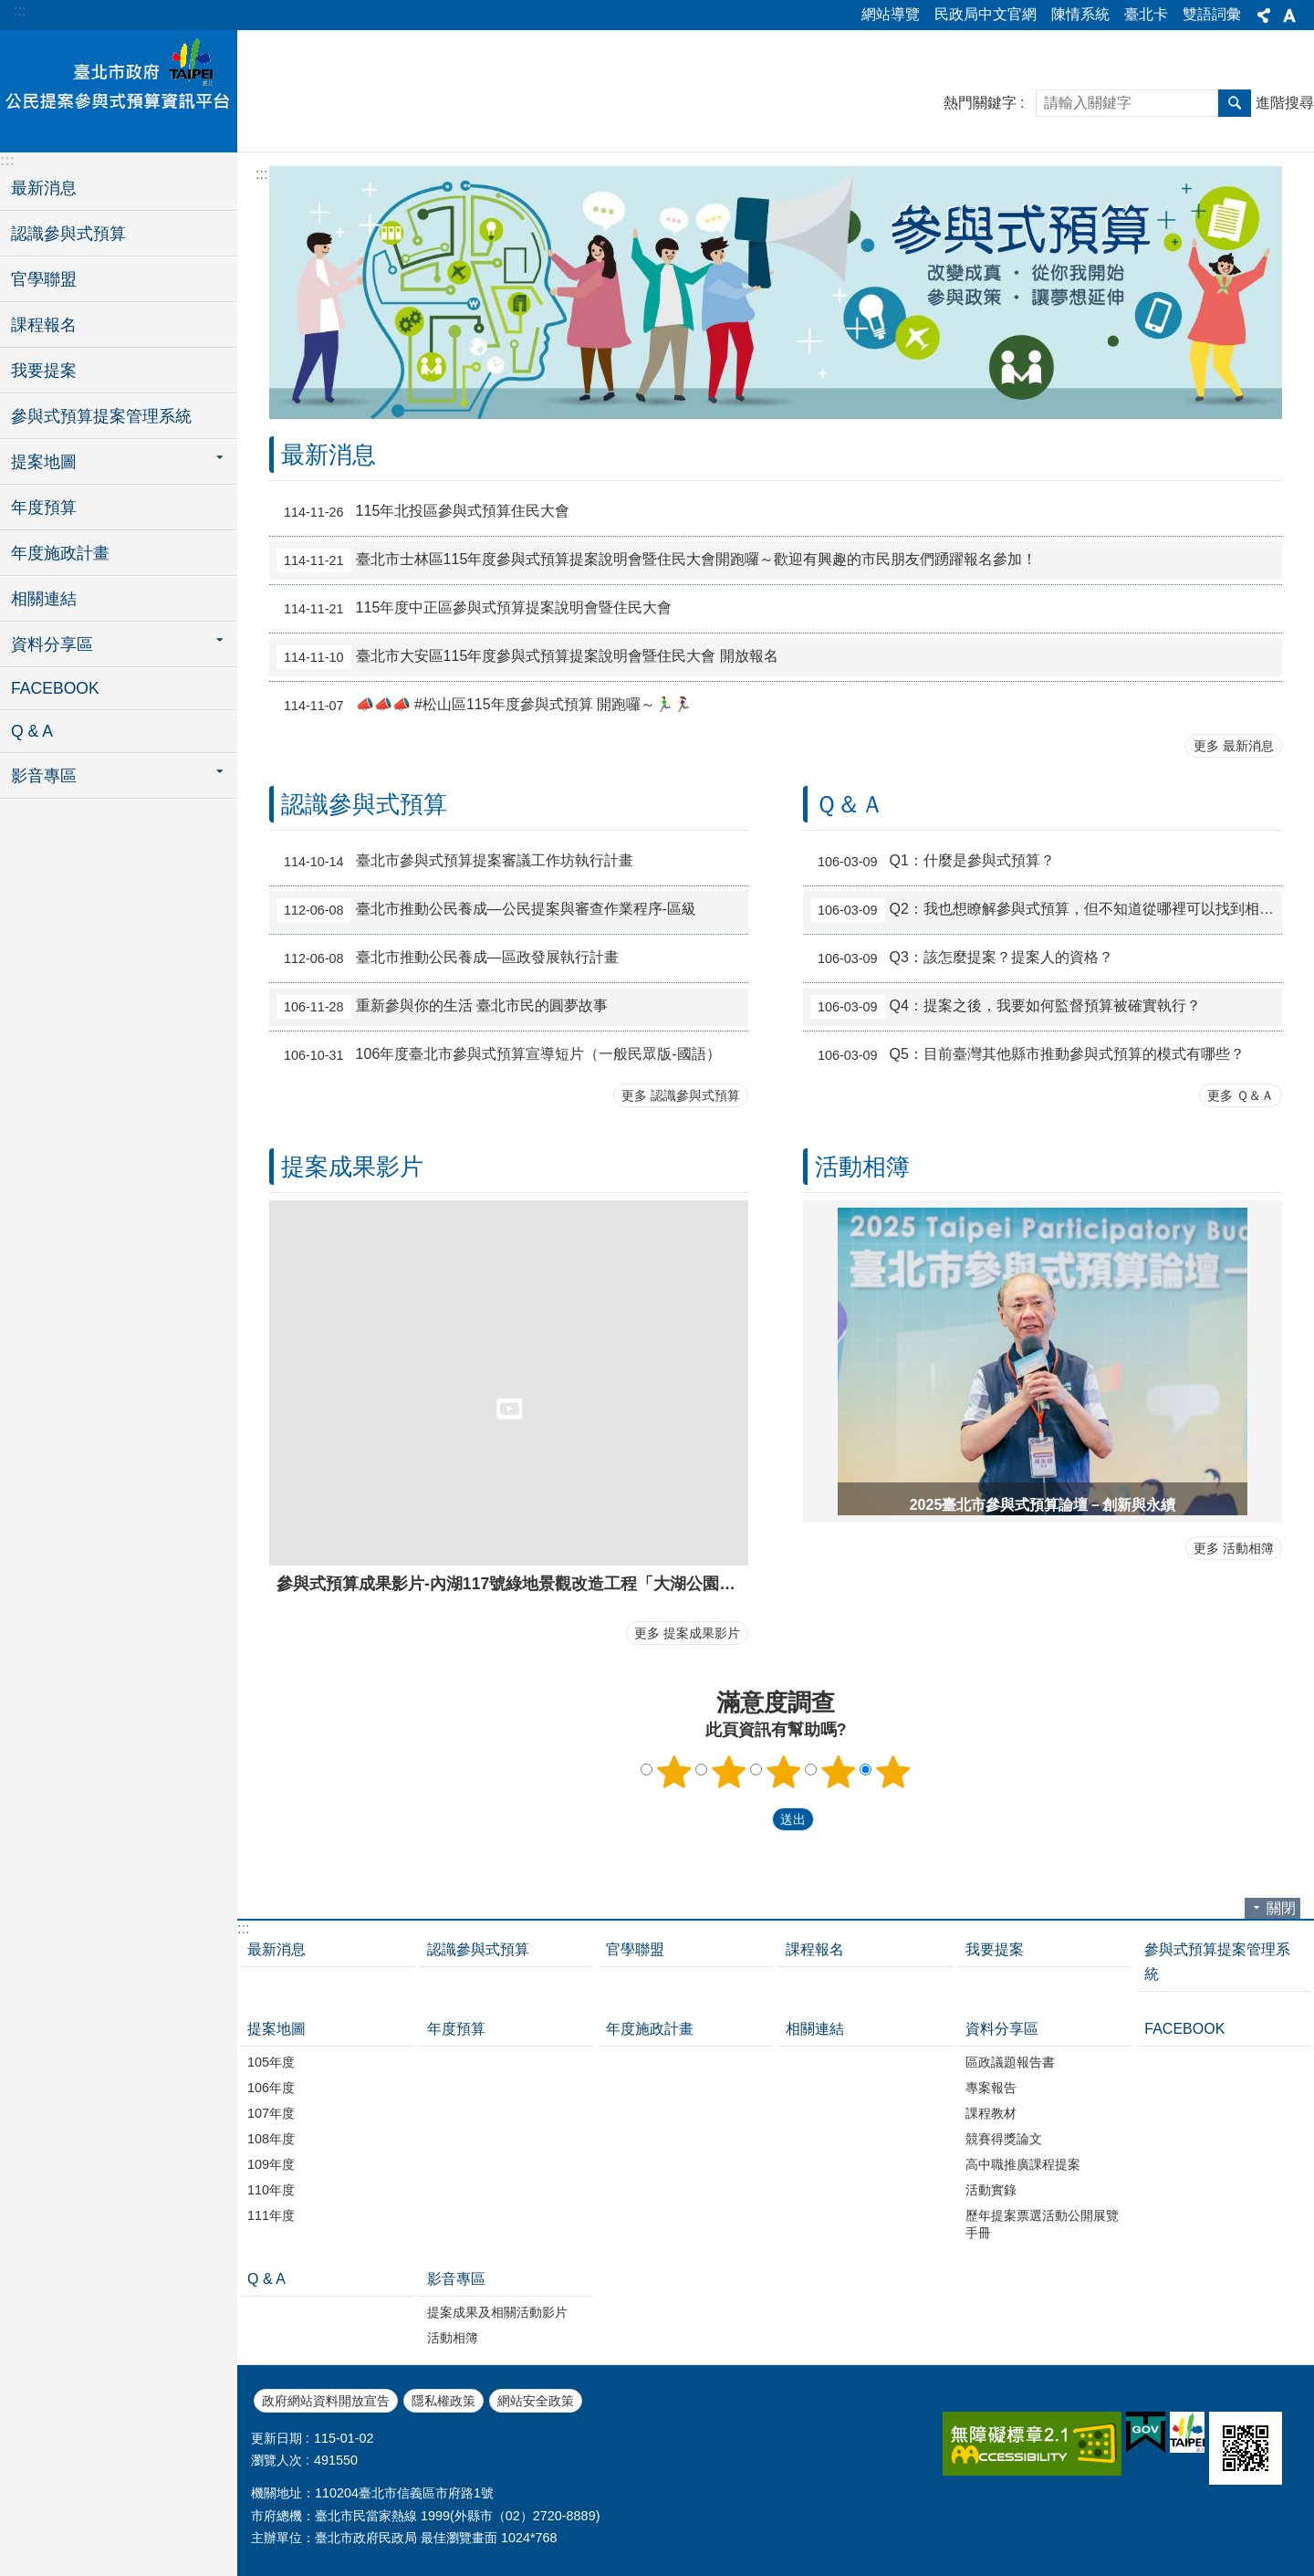 The width and height of the screenshot is (1314, 2576). Describe the element at coordinates (271, 2215) in the screenshot. I see `111年度` at that location.